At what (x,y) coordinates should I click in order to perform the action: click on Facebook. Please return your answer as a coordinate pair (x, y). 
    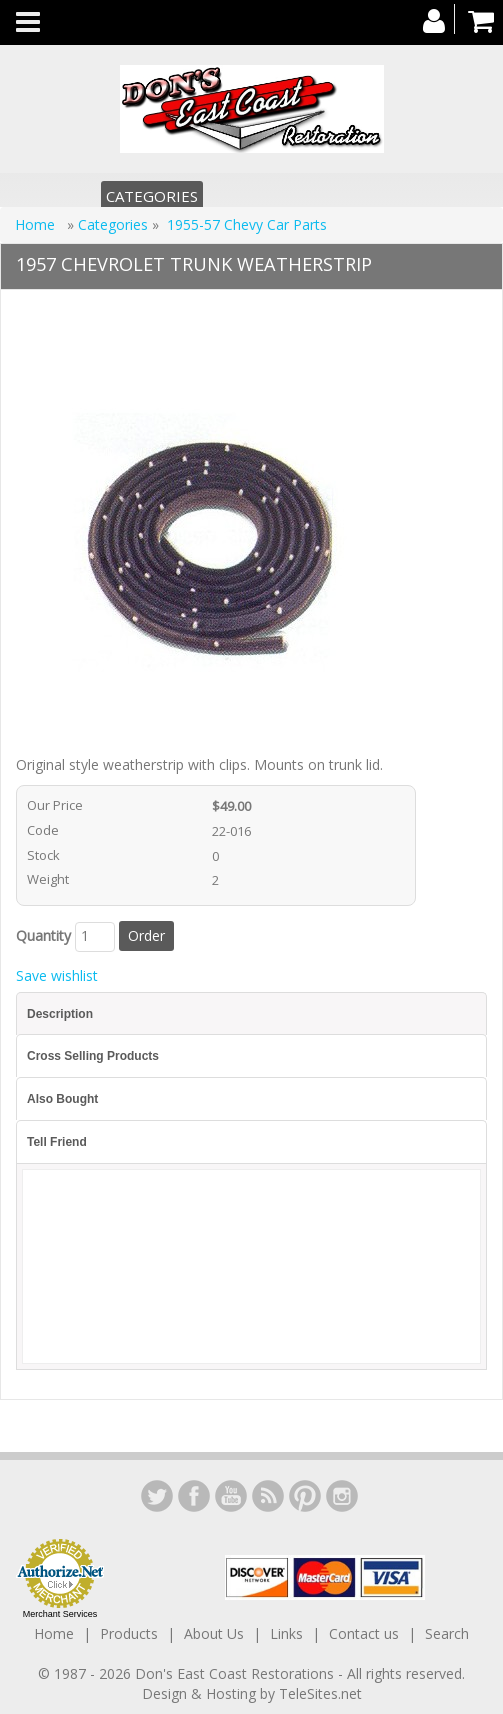
    Looking at the image, I should click on (194, 1496).